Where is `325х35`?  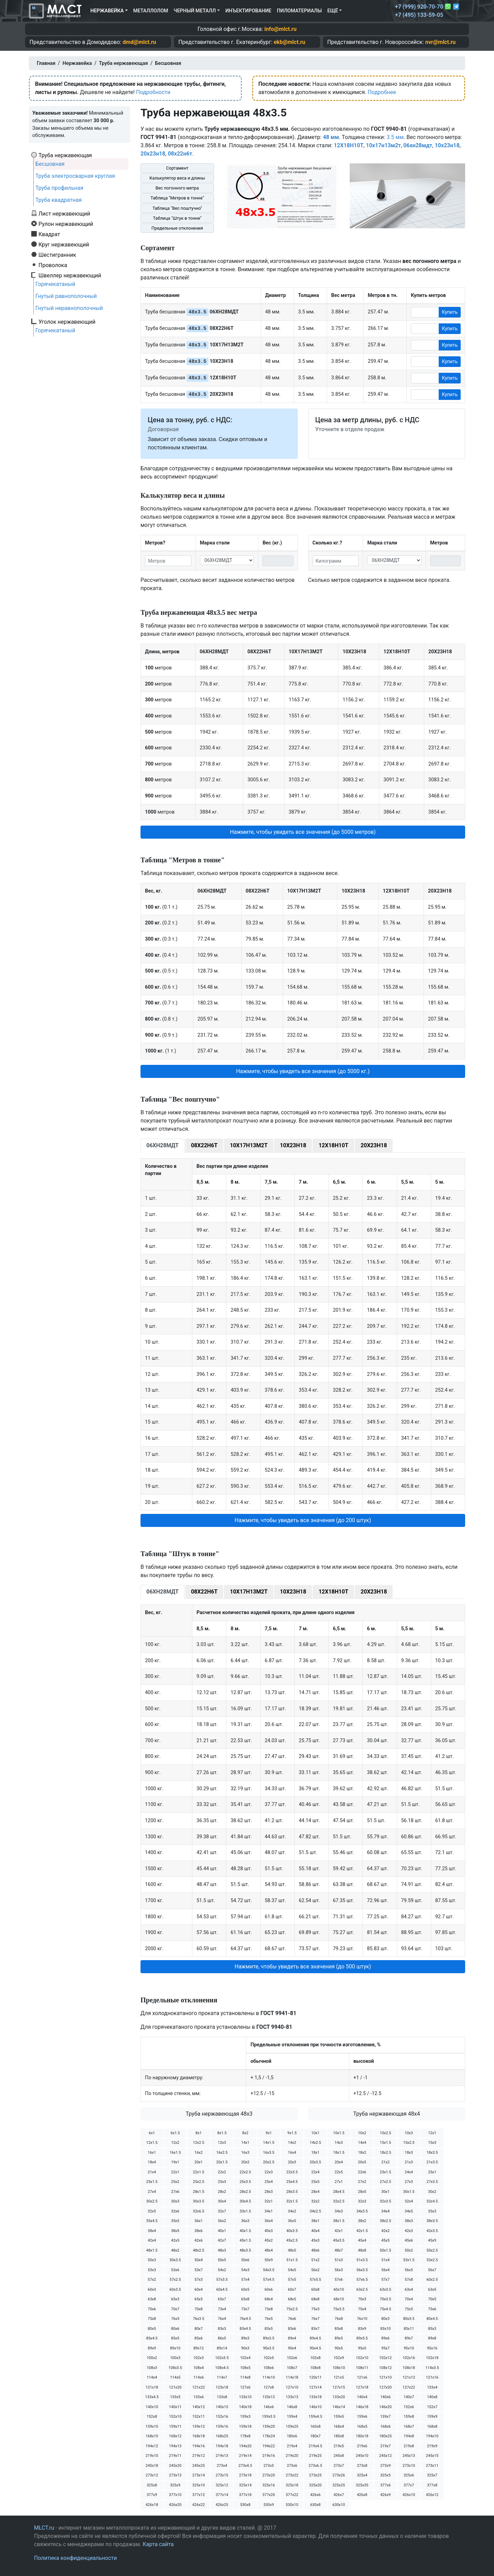 325х35 is located at coordinates (362, 2485).